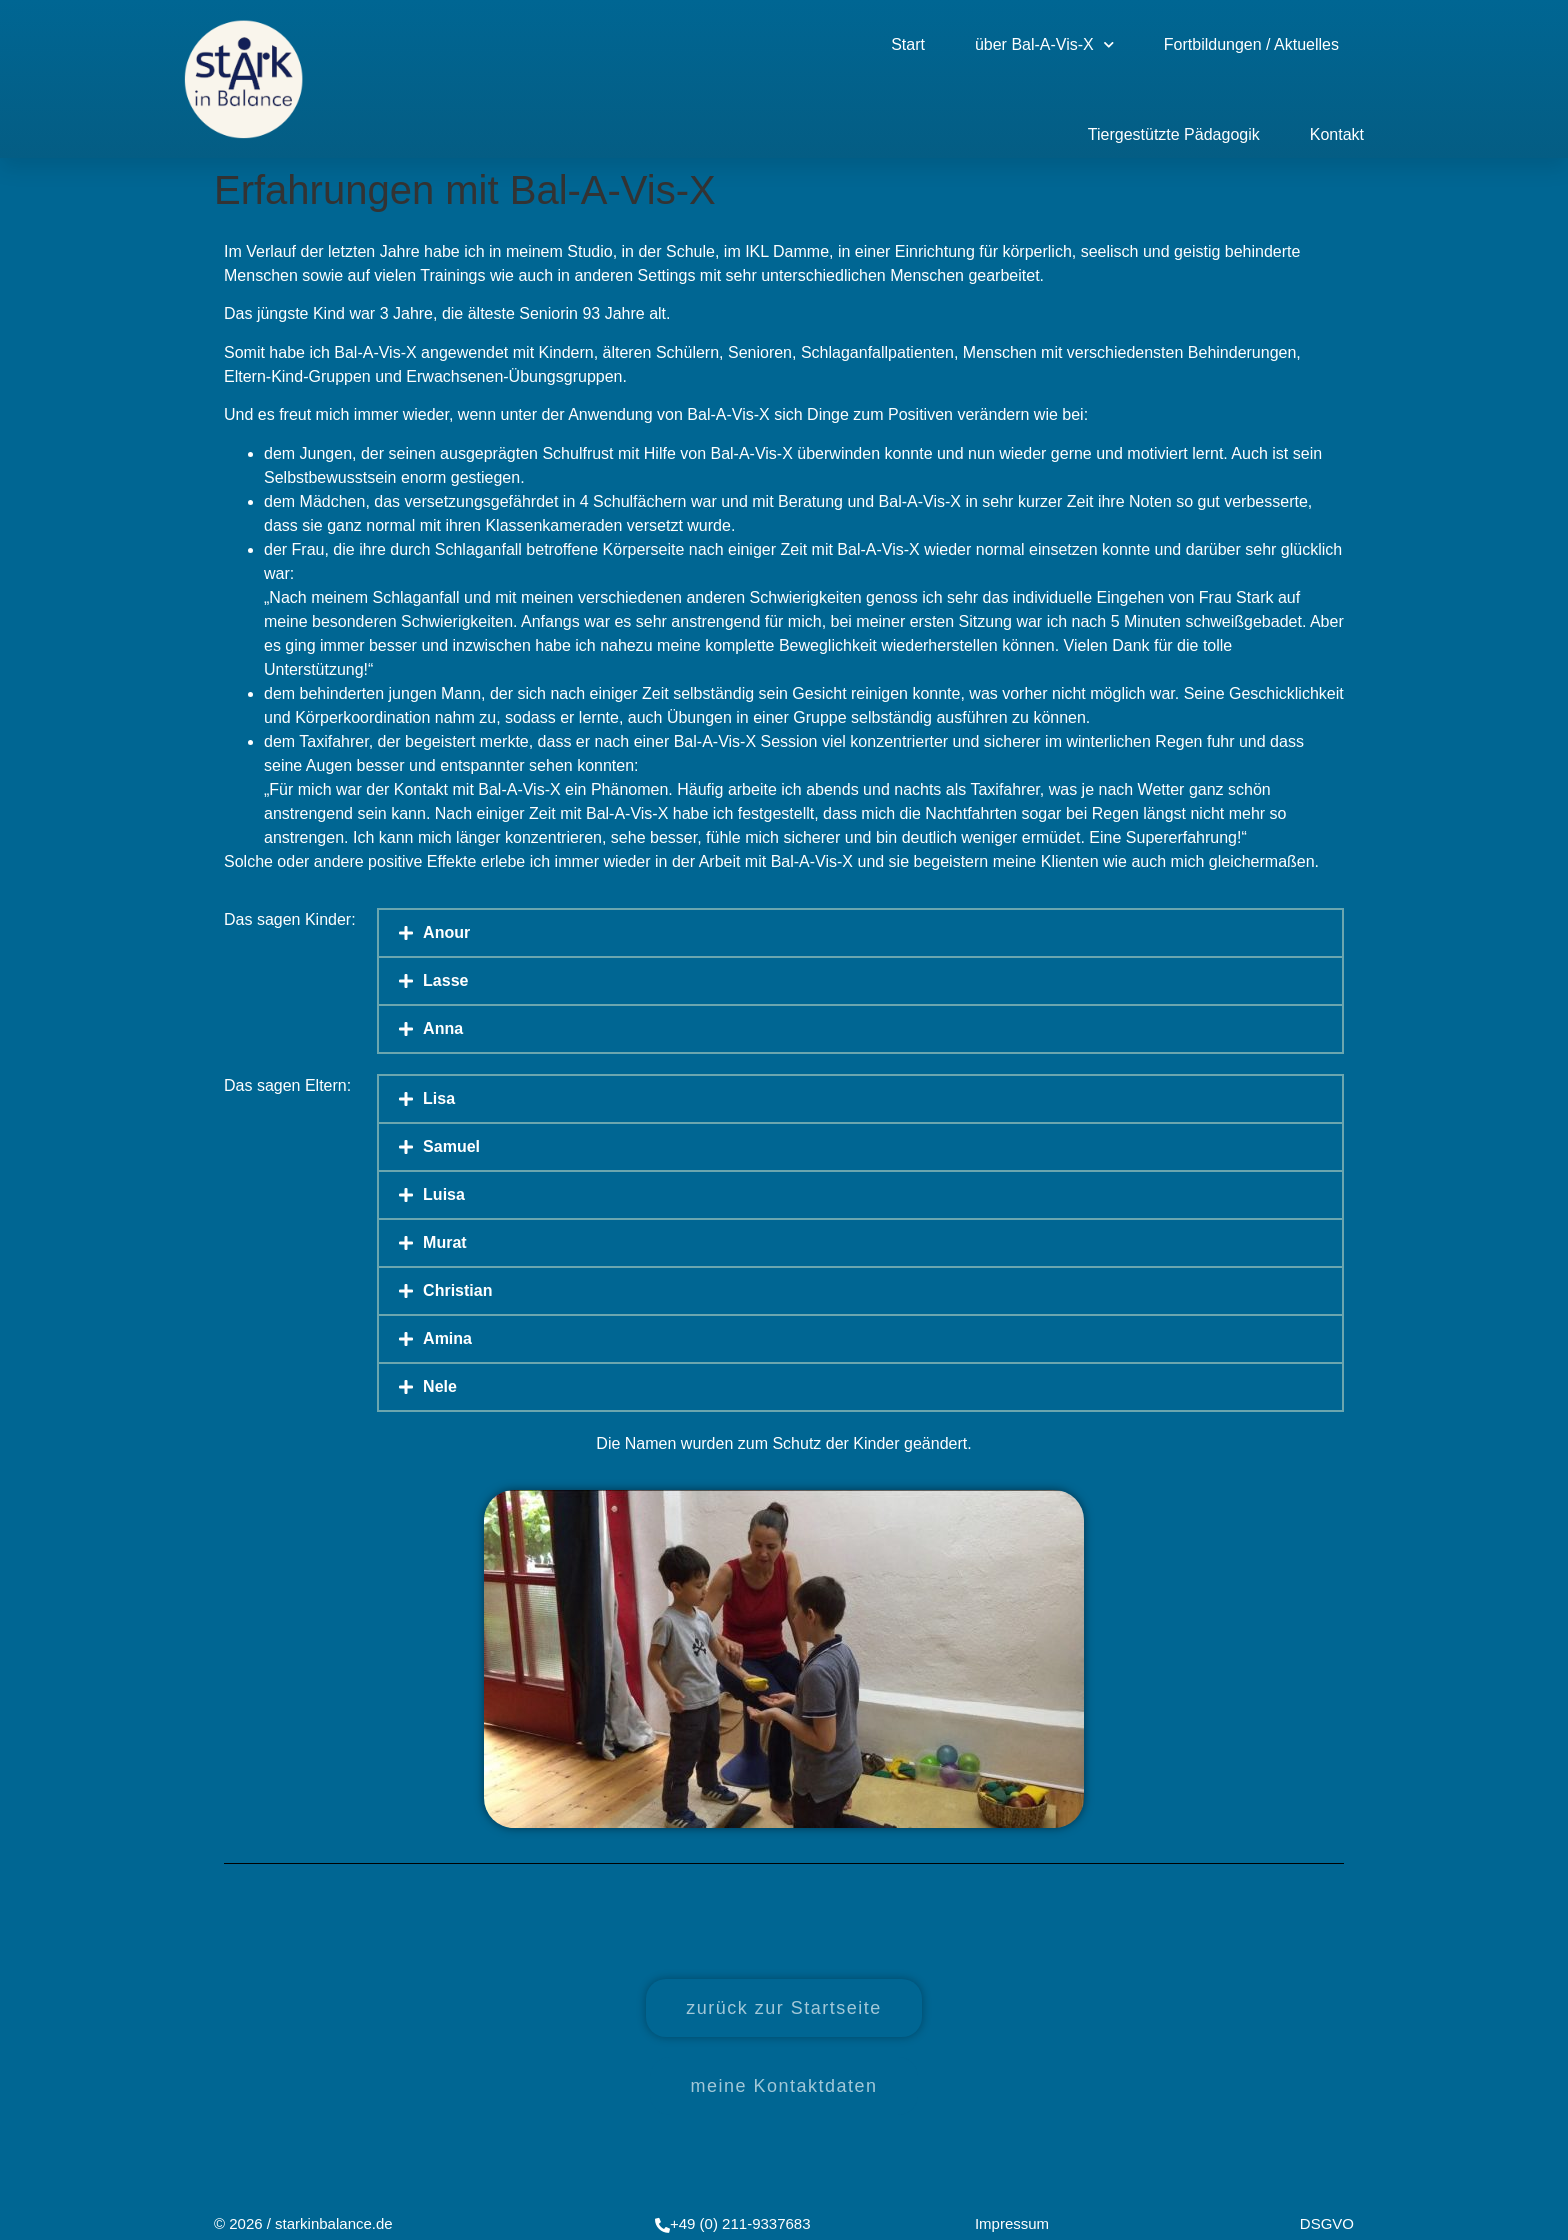  Describe the element at coordinates (1044, 44) in the screenshot. I see `über Bal-A-Vis-X` at that location.